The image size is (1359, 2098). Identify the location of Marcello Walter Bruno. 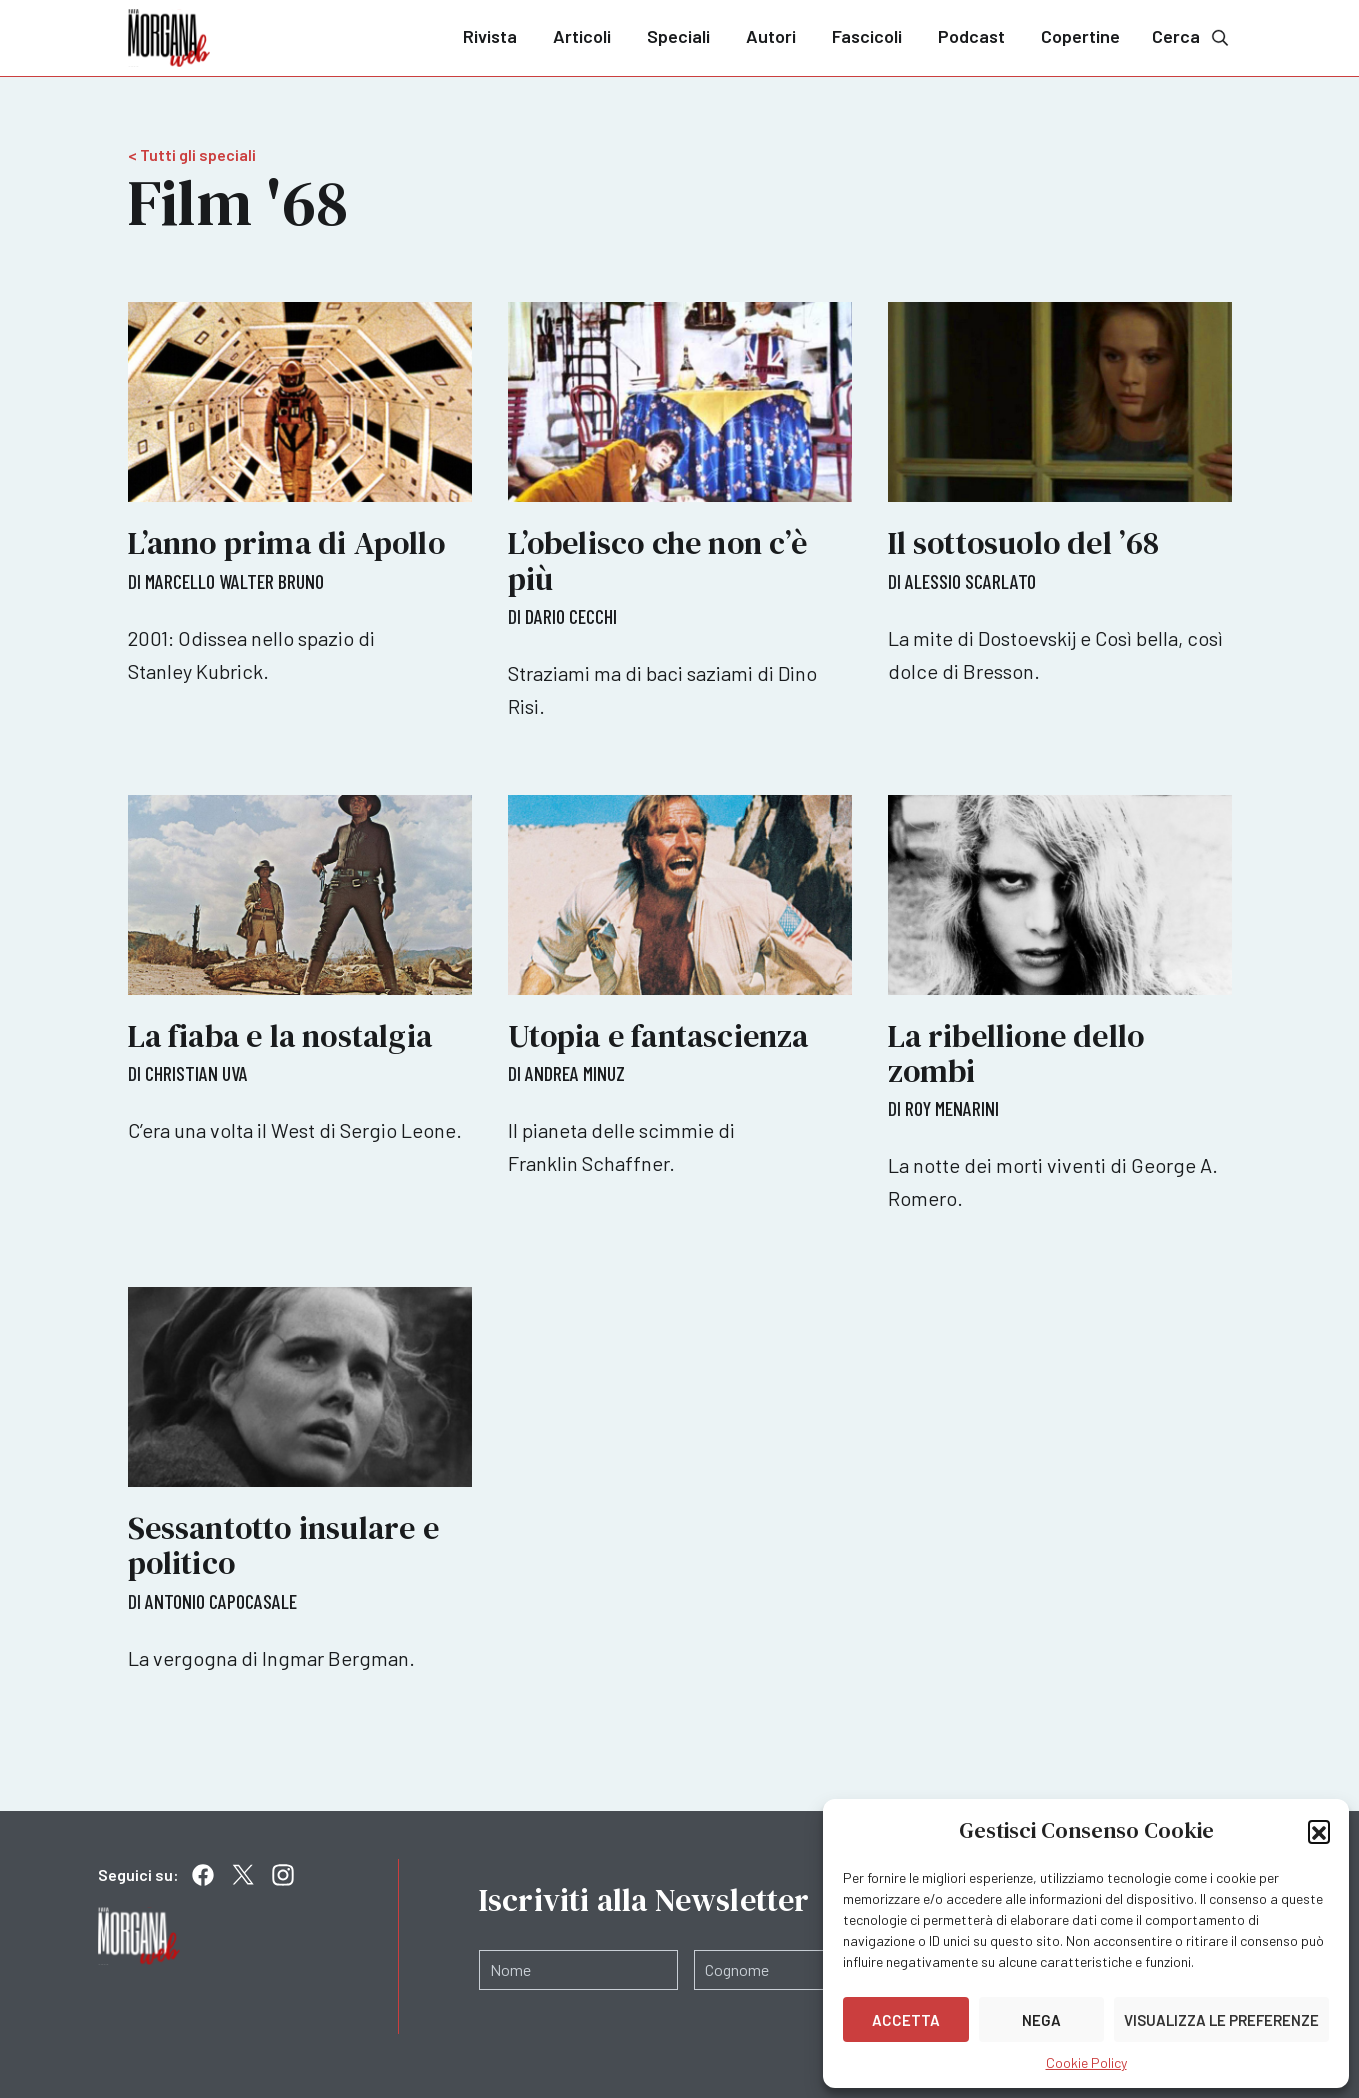
(234, 581).